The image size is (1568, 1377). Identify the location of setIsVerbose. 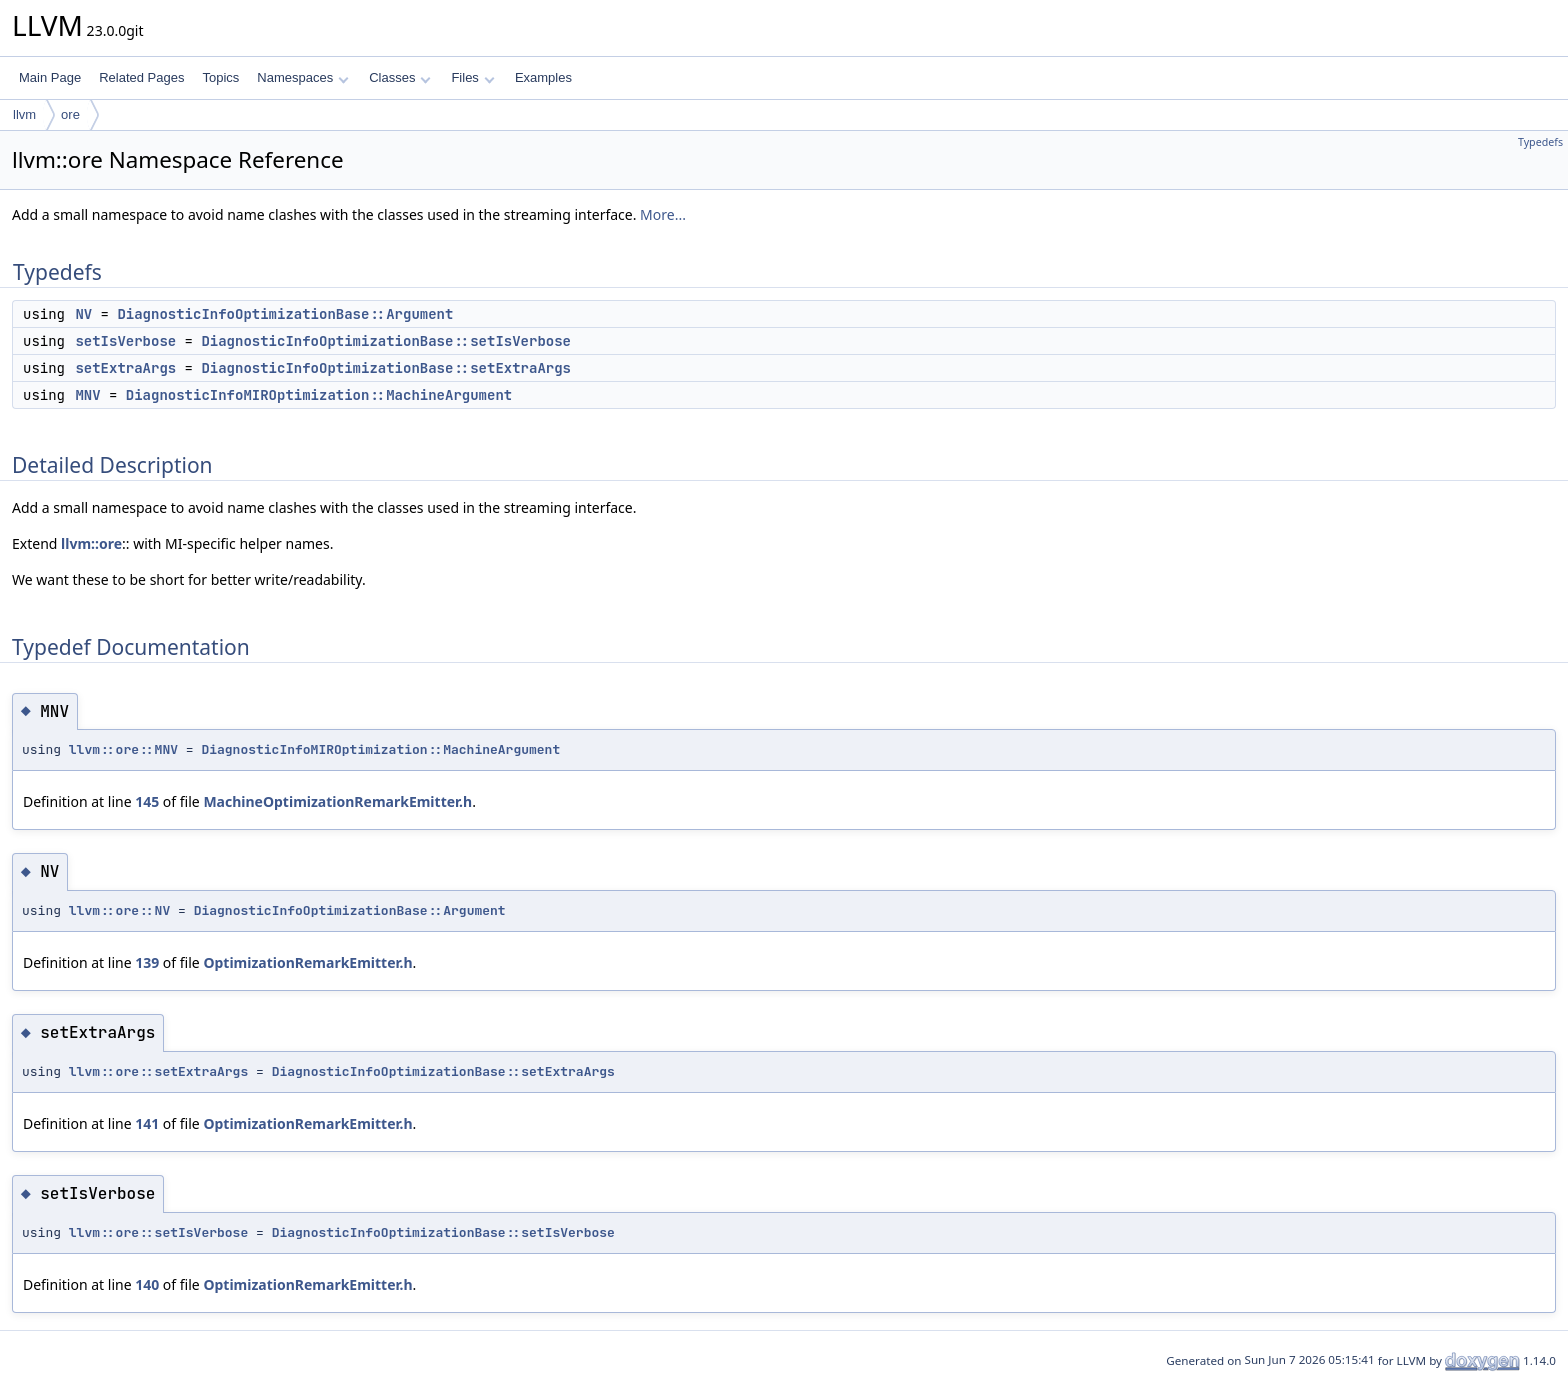
(125, 341).